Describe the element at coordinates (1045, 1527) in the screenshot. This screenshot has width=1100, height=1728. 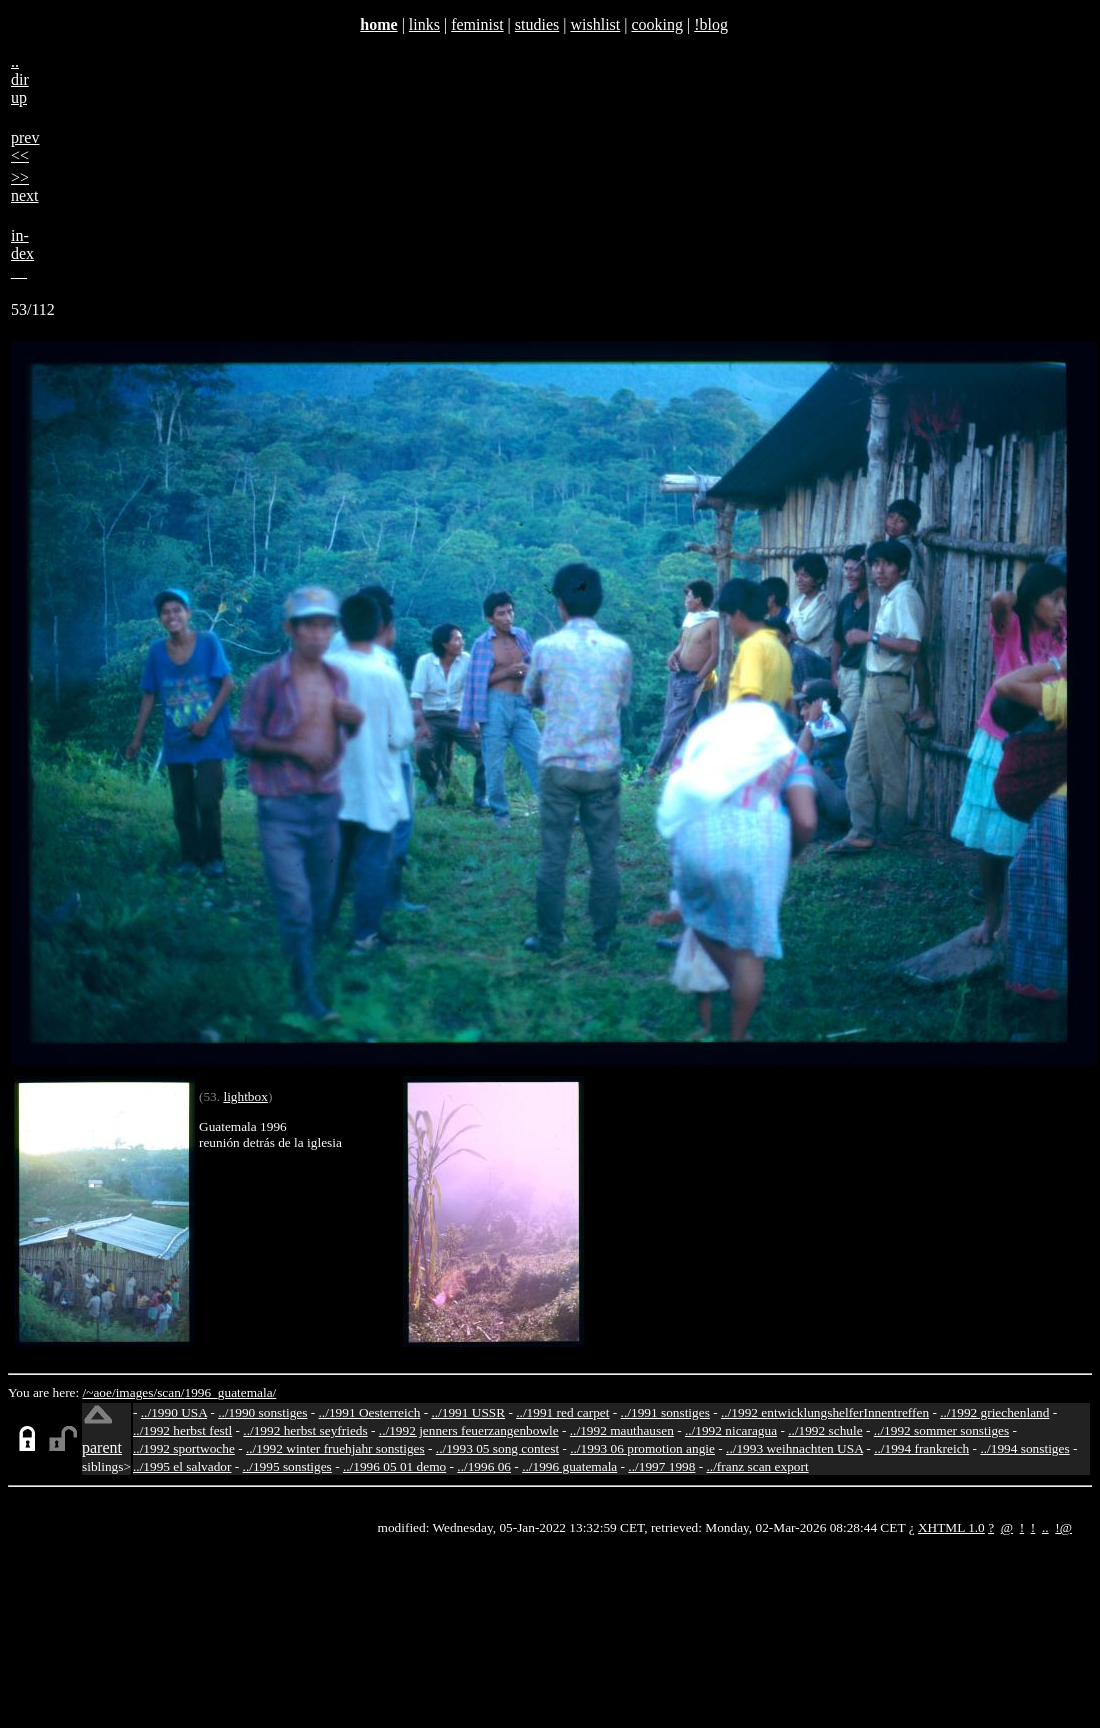
I see `..` at that location.